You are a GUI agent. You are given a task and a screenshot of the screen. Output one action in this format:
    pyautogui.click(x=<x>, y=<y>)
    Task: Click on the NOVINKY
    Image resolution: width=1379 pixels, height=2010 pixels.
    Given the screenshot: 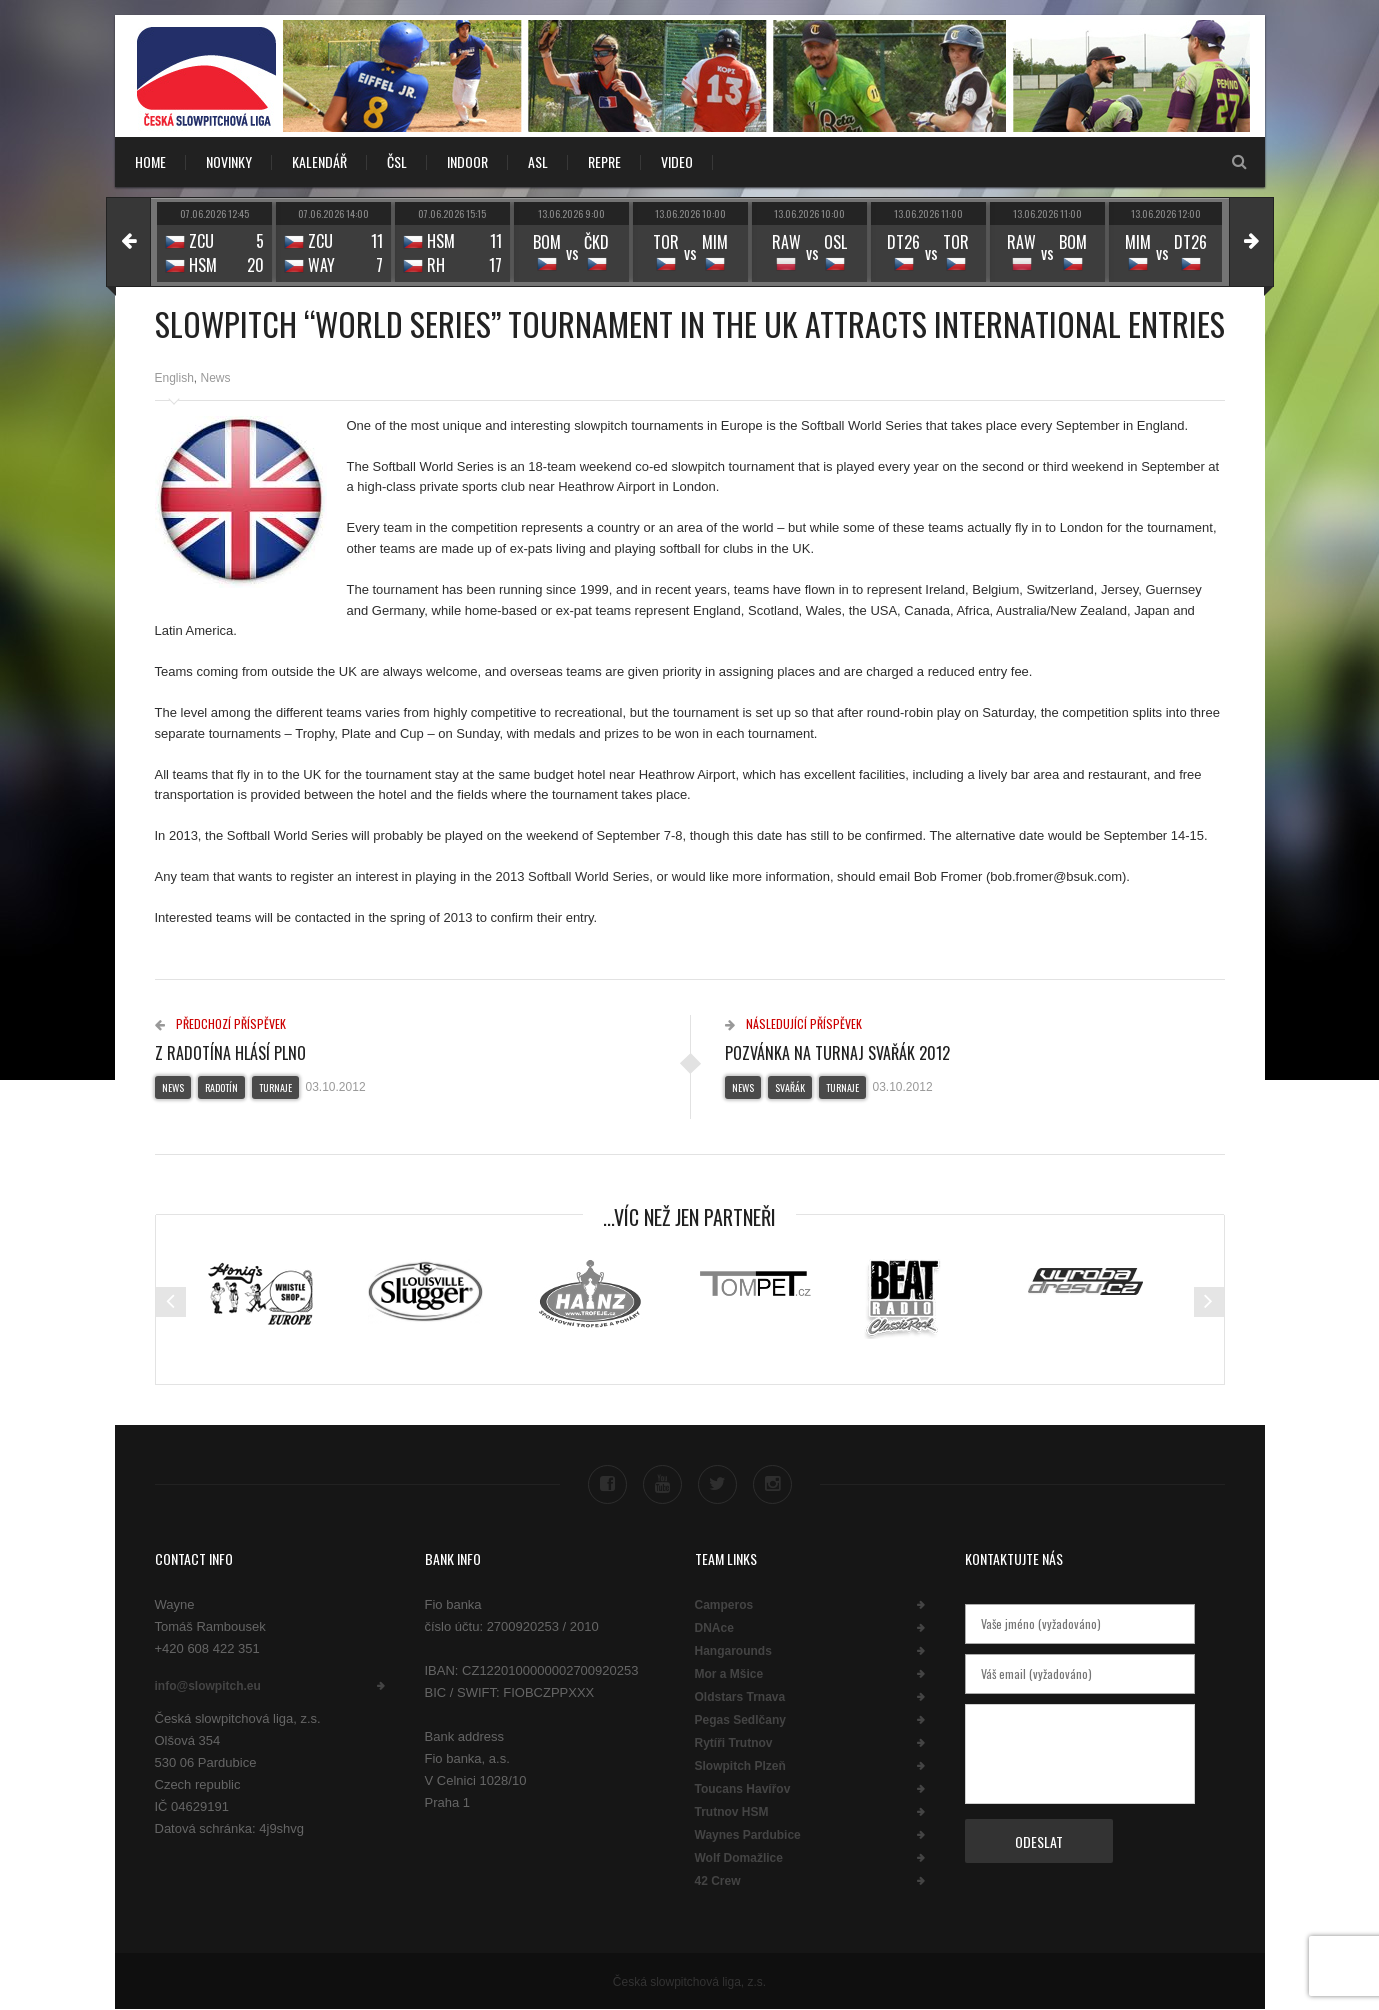 What is the action you would take?
    pyautogui.click(x=229, y=161)
    